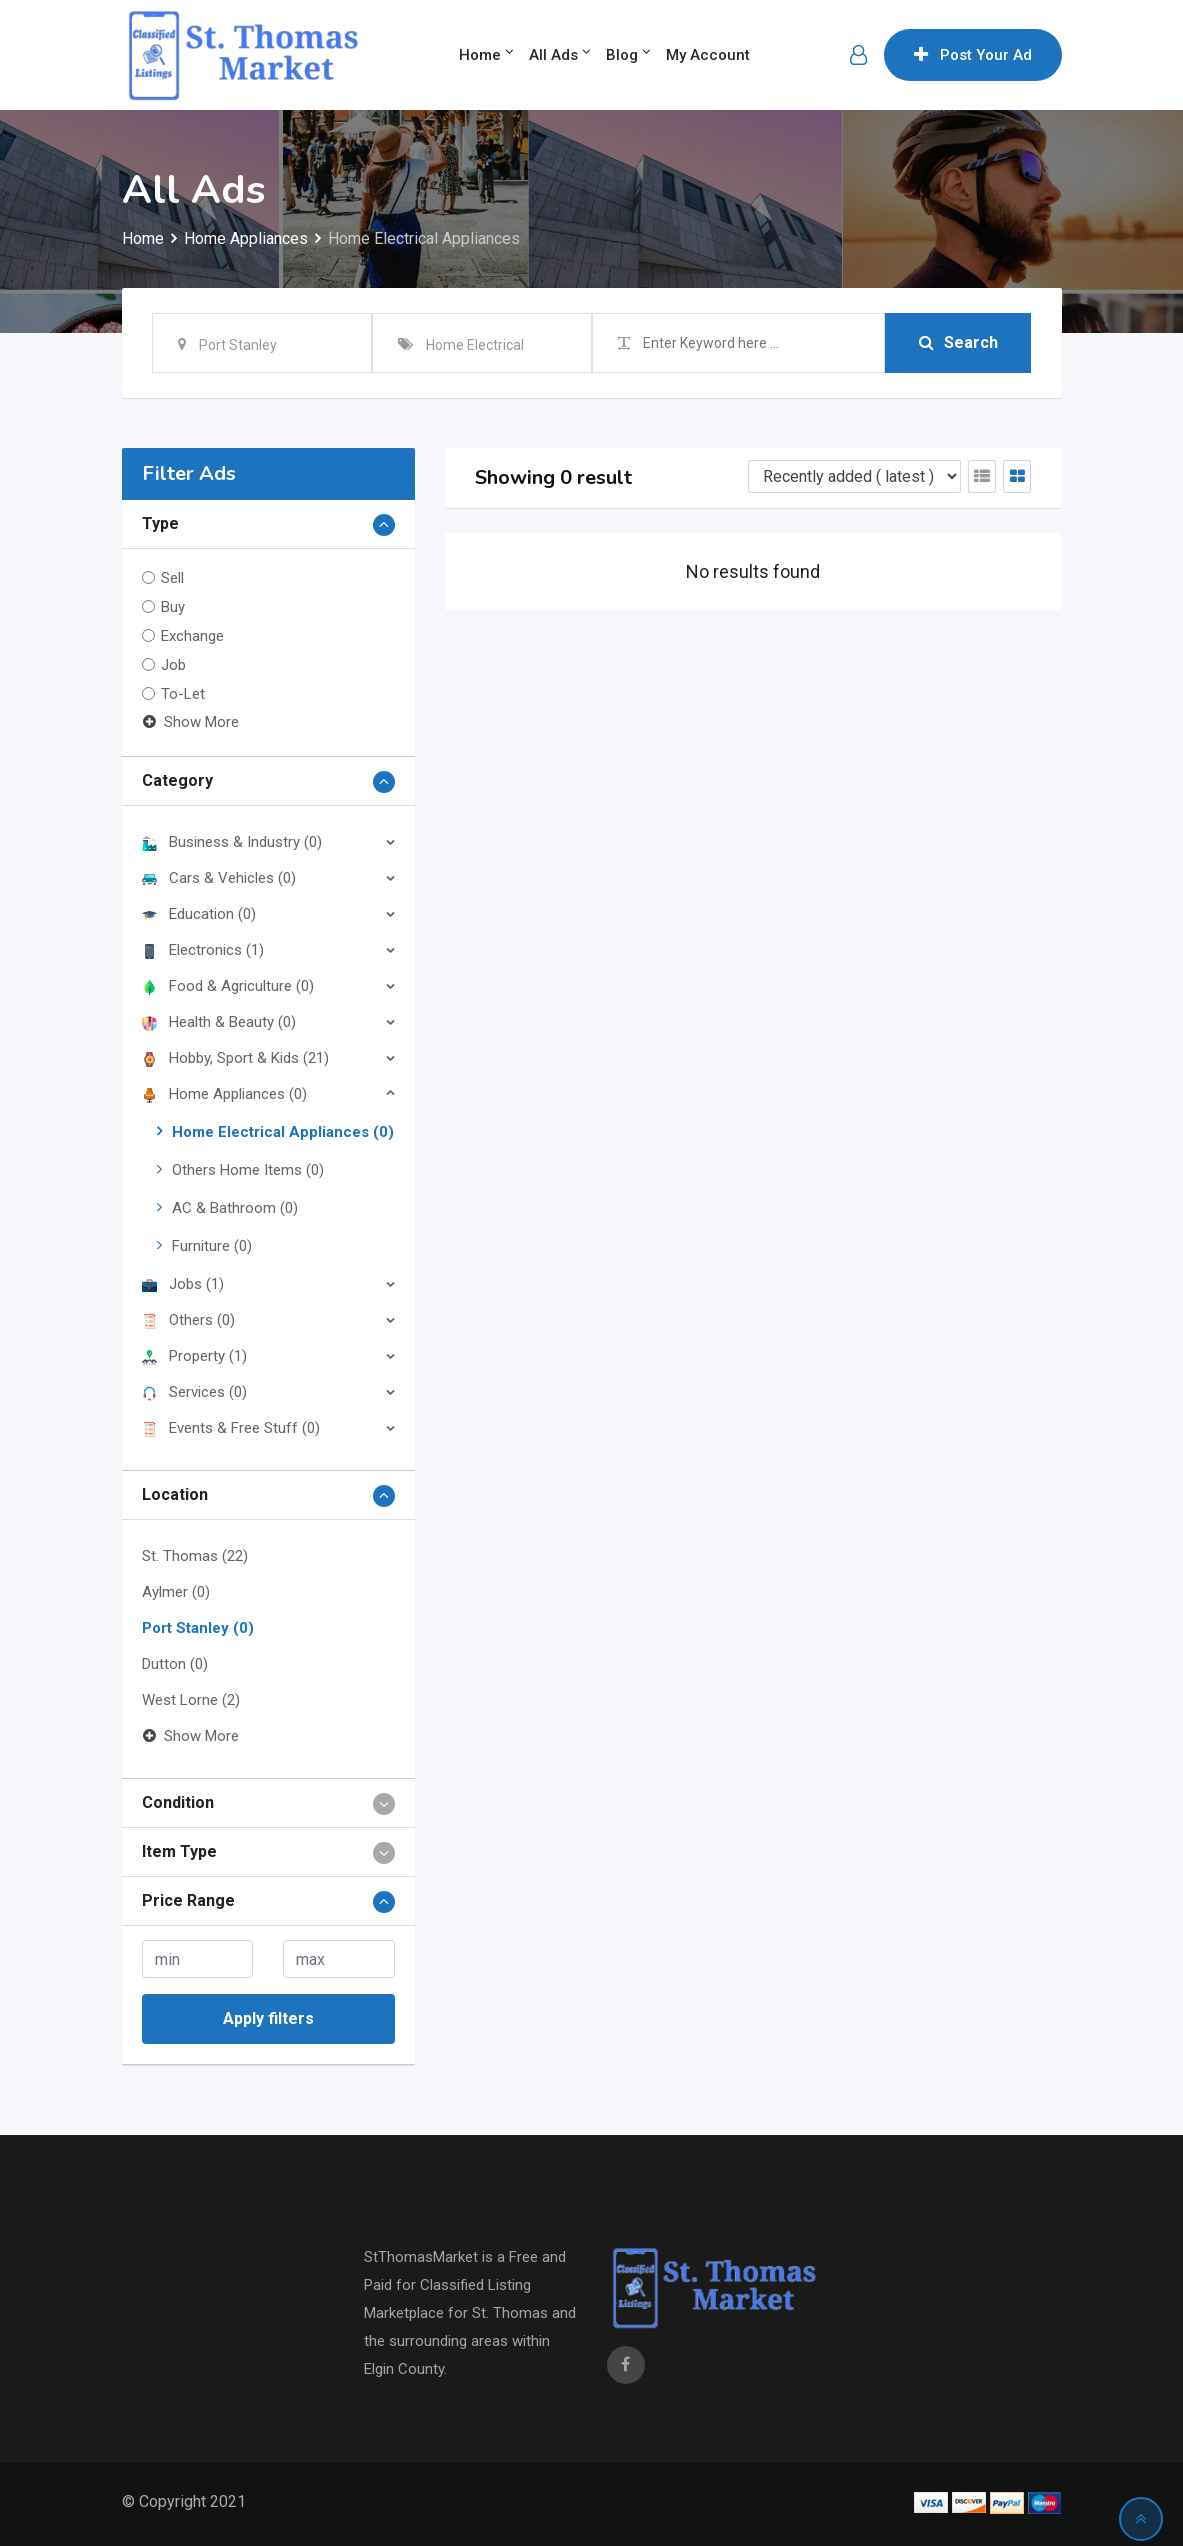  I want to click on AC & Bathroom (0), so click(235, 1208).